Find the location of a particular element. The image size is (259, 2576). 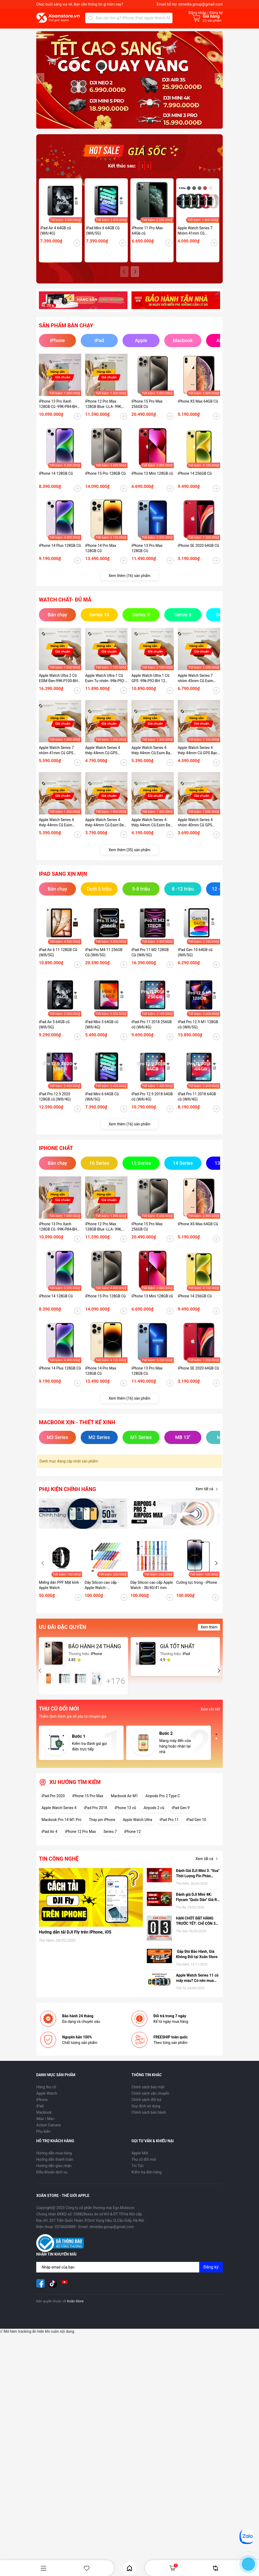

Đánh giá DJI Mini 4K: Flycam "Quốc Dân" Giá Rẻ, có nên mua hay không? is located at coordinates (198, 1905).